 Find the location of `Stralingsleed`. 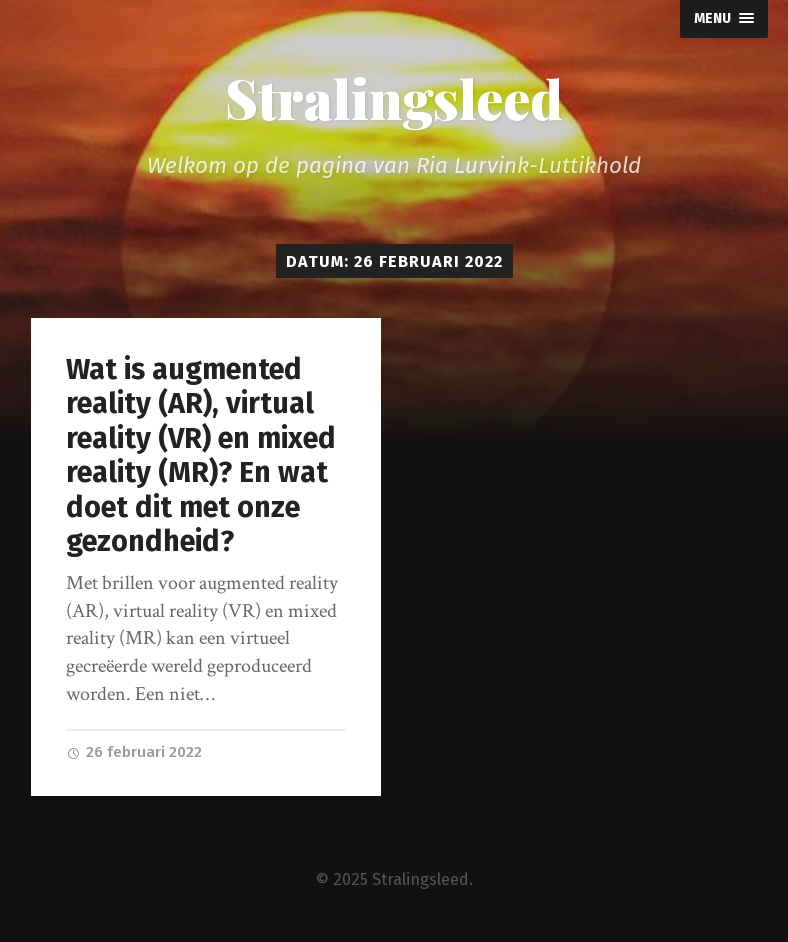

Stralingsleed is located at coordinates (394, 98).